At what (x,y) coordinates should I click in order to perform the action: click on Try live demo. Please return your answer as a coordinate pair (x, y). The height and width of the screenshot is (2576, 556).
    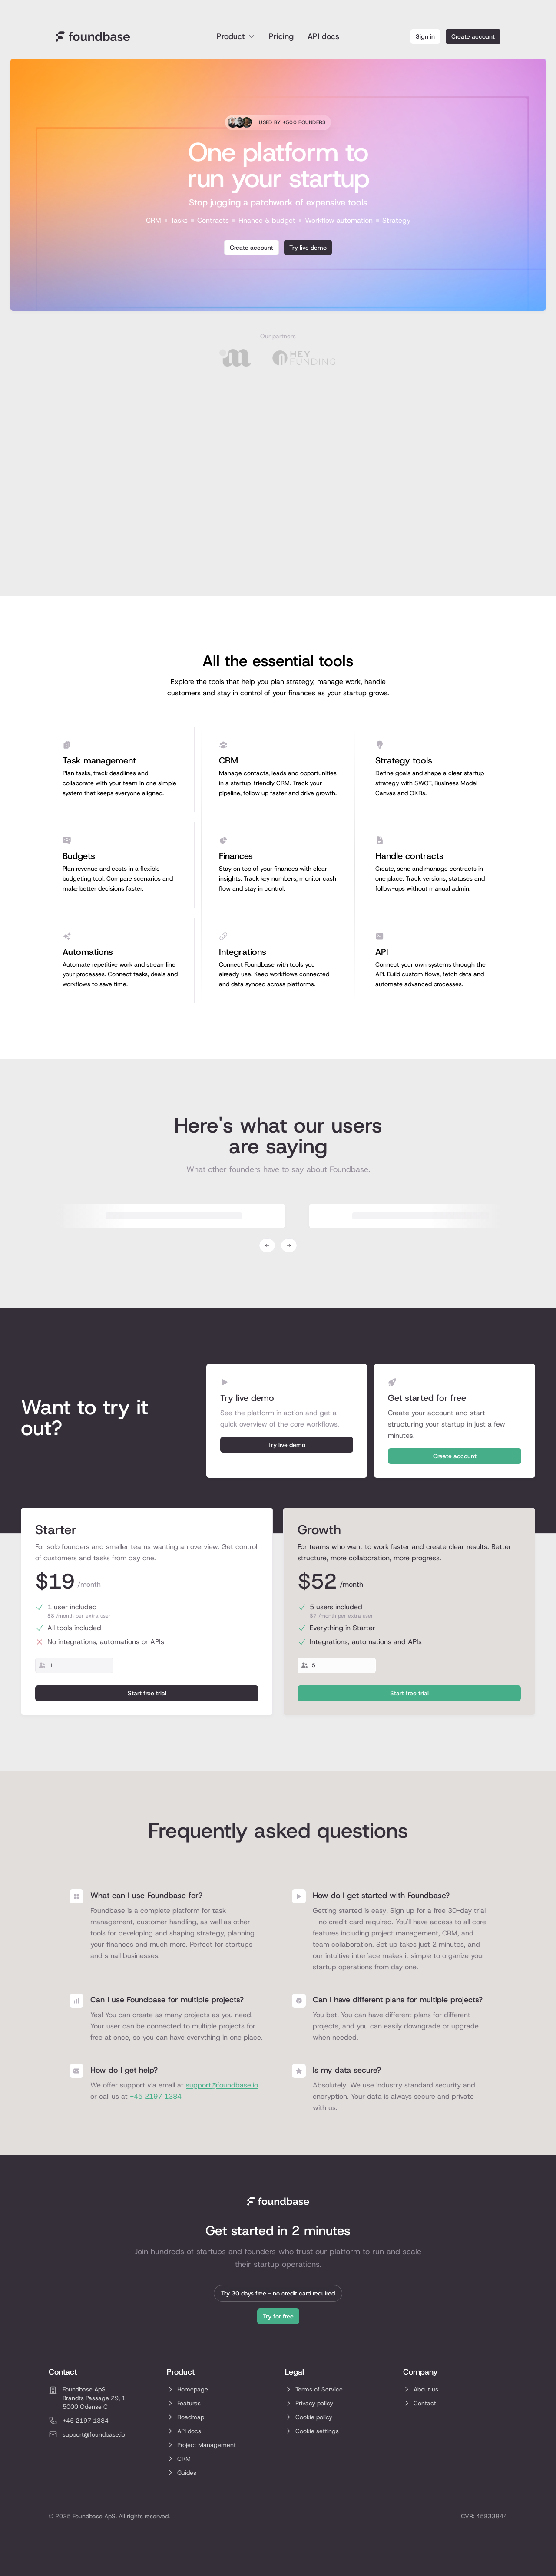
    Looking at the image, I should click on (308, 247).